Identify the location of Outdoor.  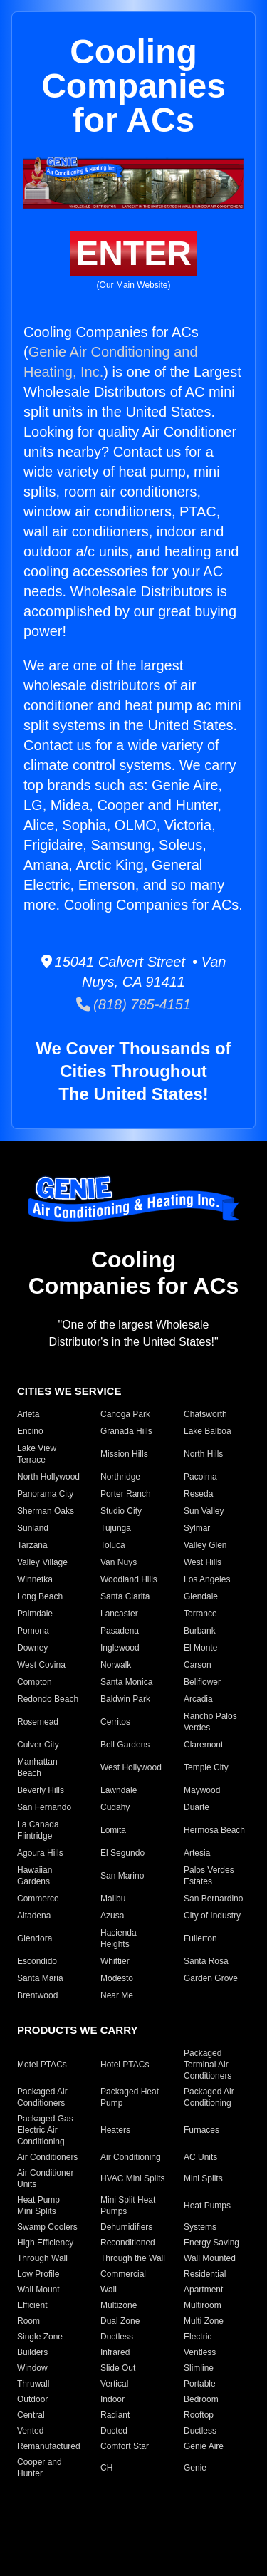
(32, 2399).